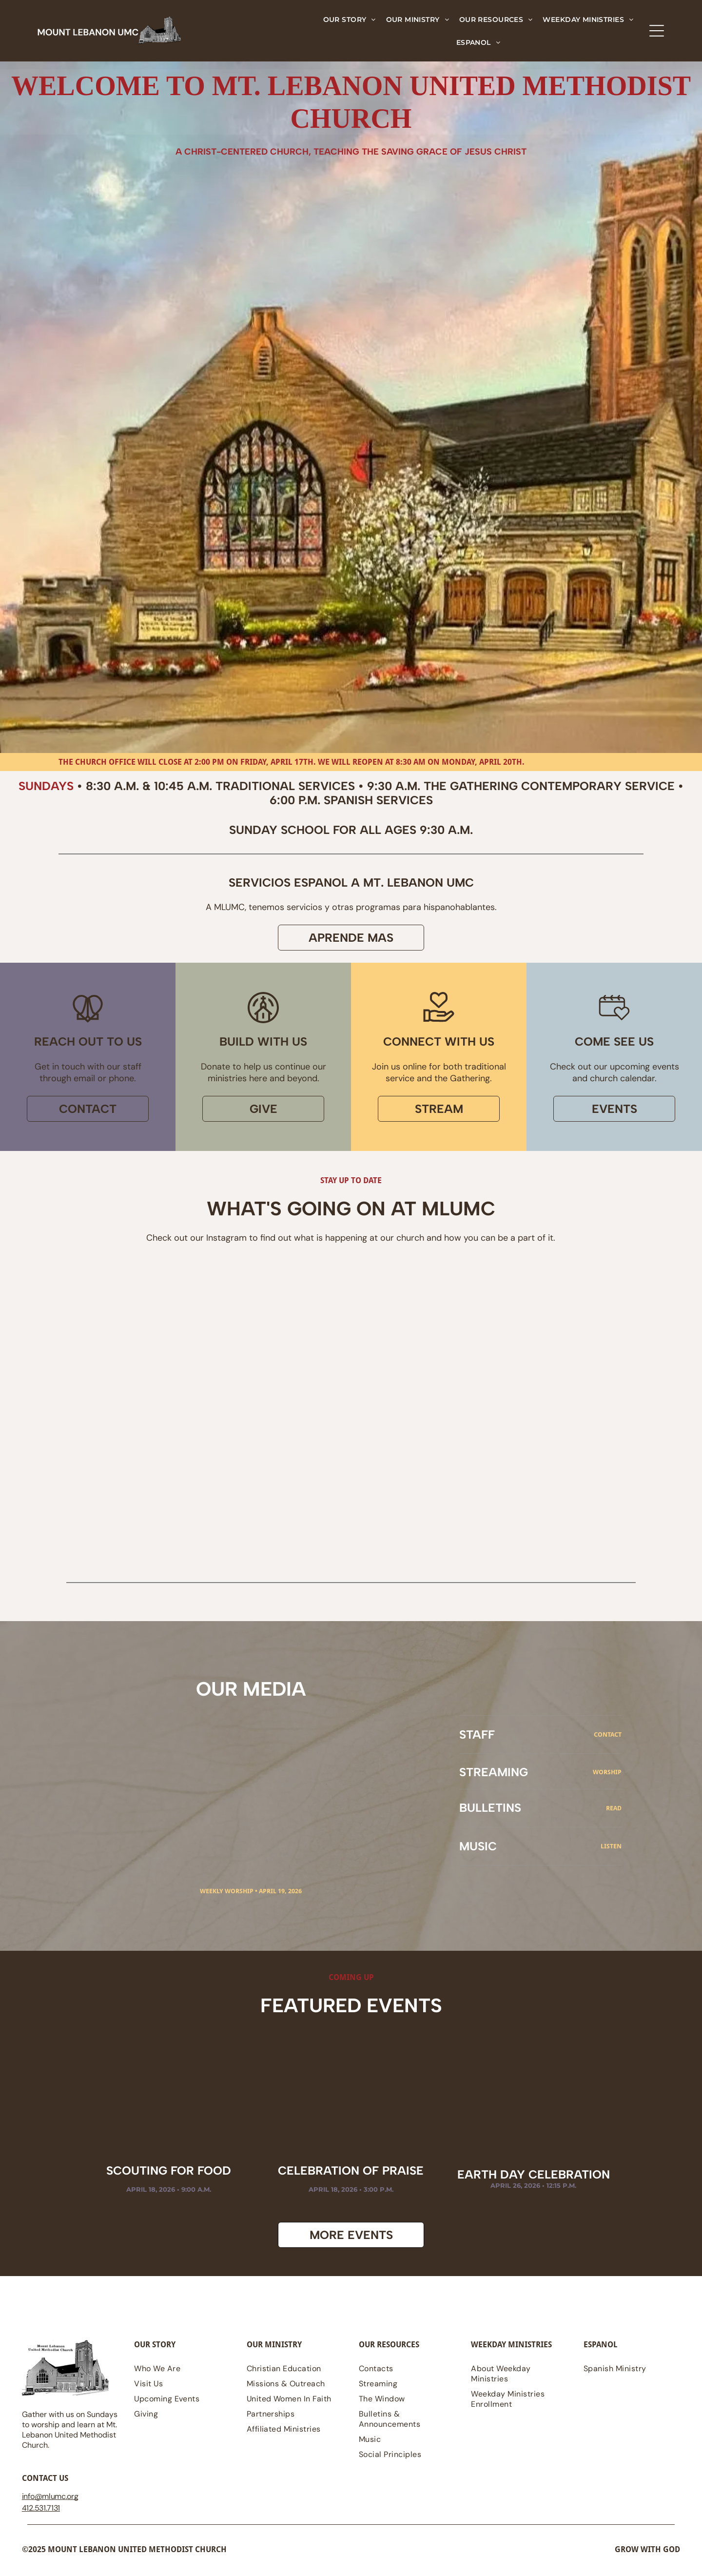 This screenshot has width=702, height=2576. Describe the element at coordinates (611, 1851) in the screenshot. I see `Listen` at that location.